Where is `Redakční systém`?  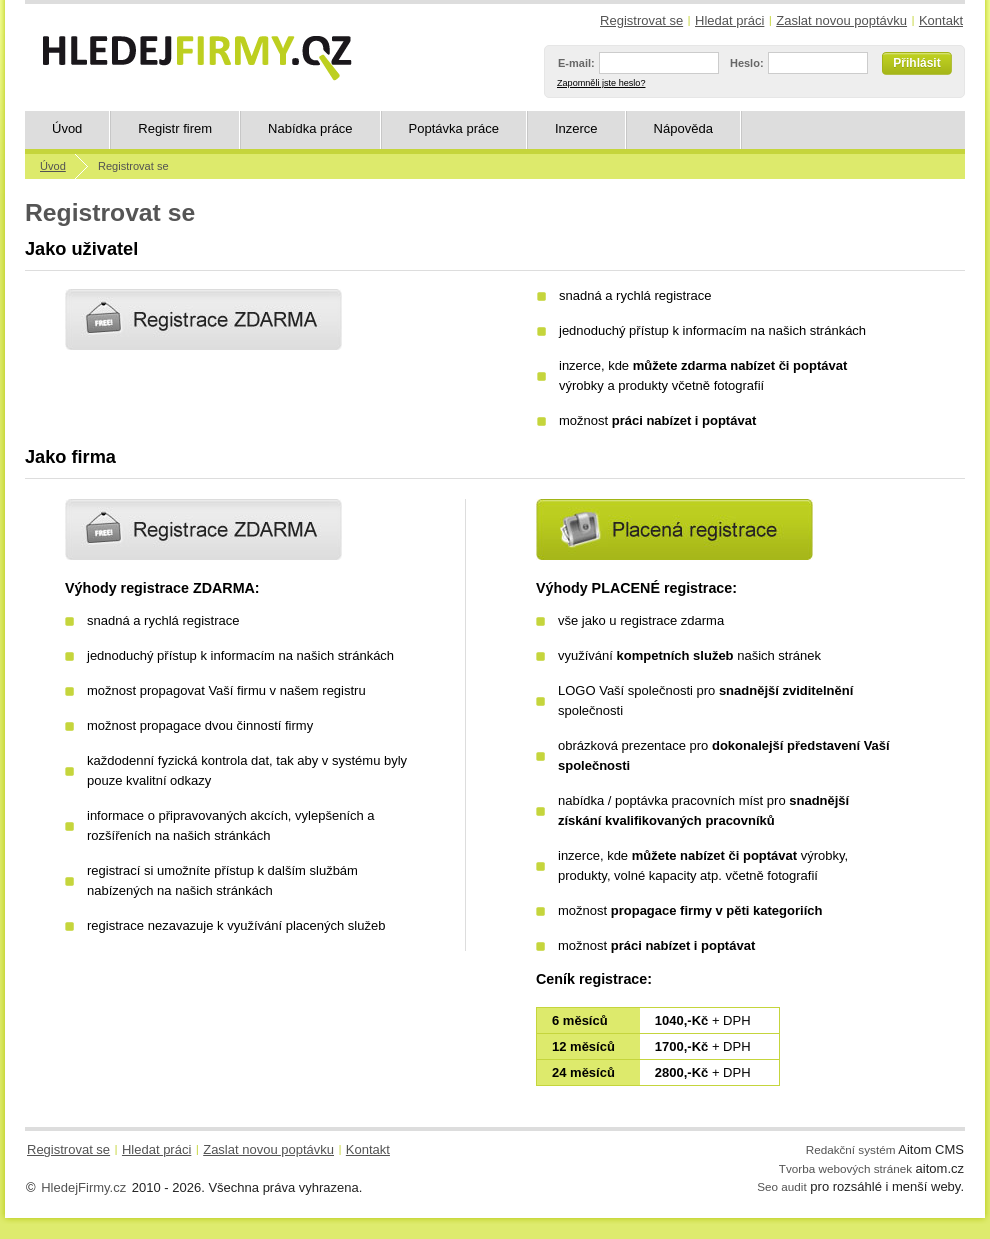
Redakční systém is located at coordinates (851, 1149).